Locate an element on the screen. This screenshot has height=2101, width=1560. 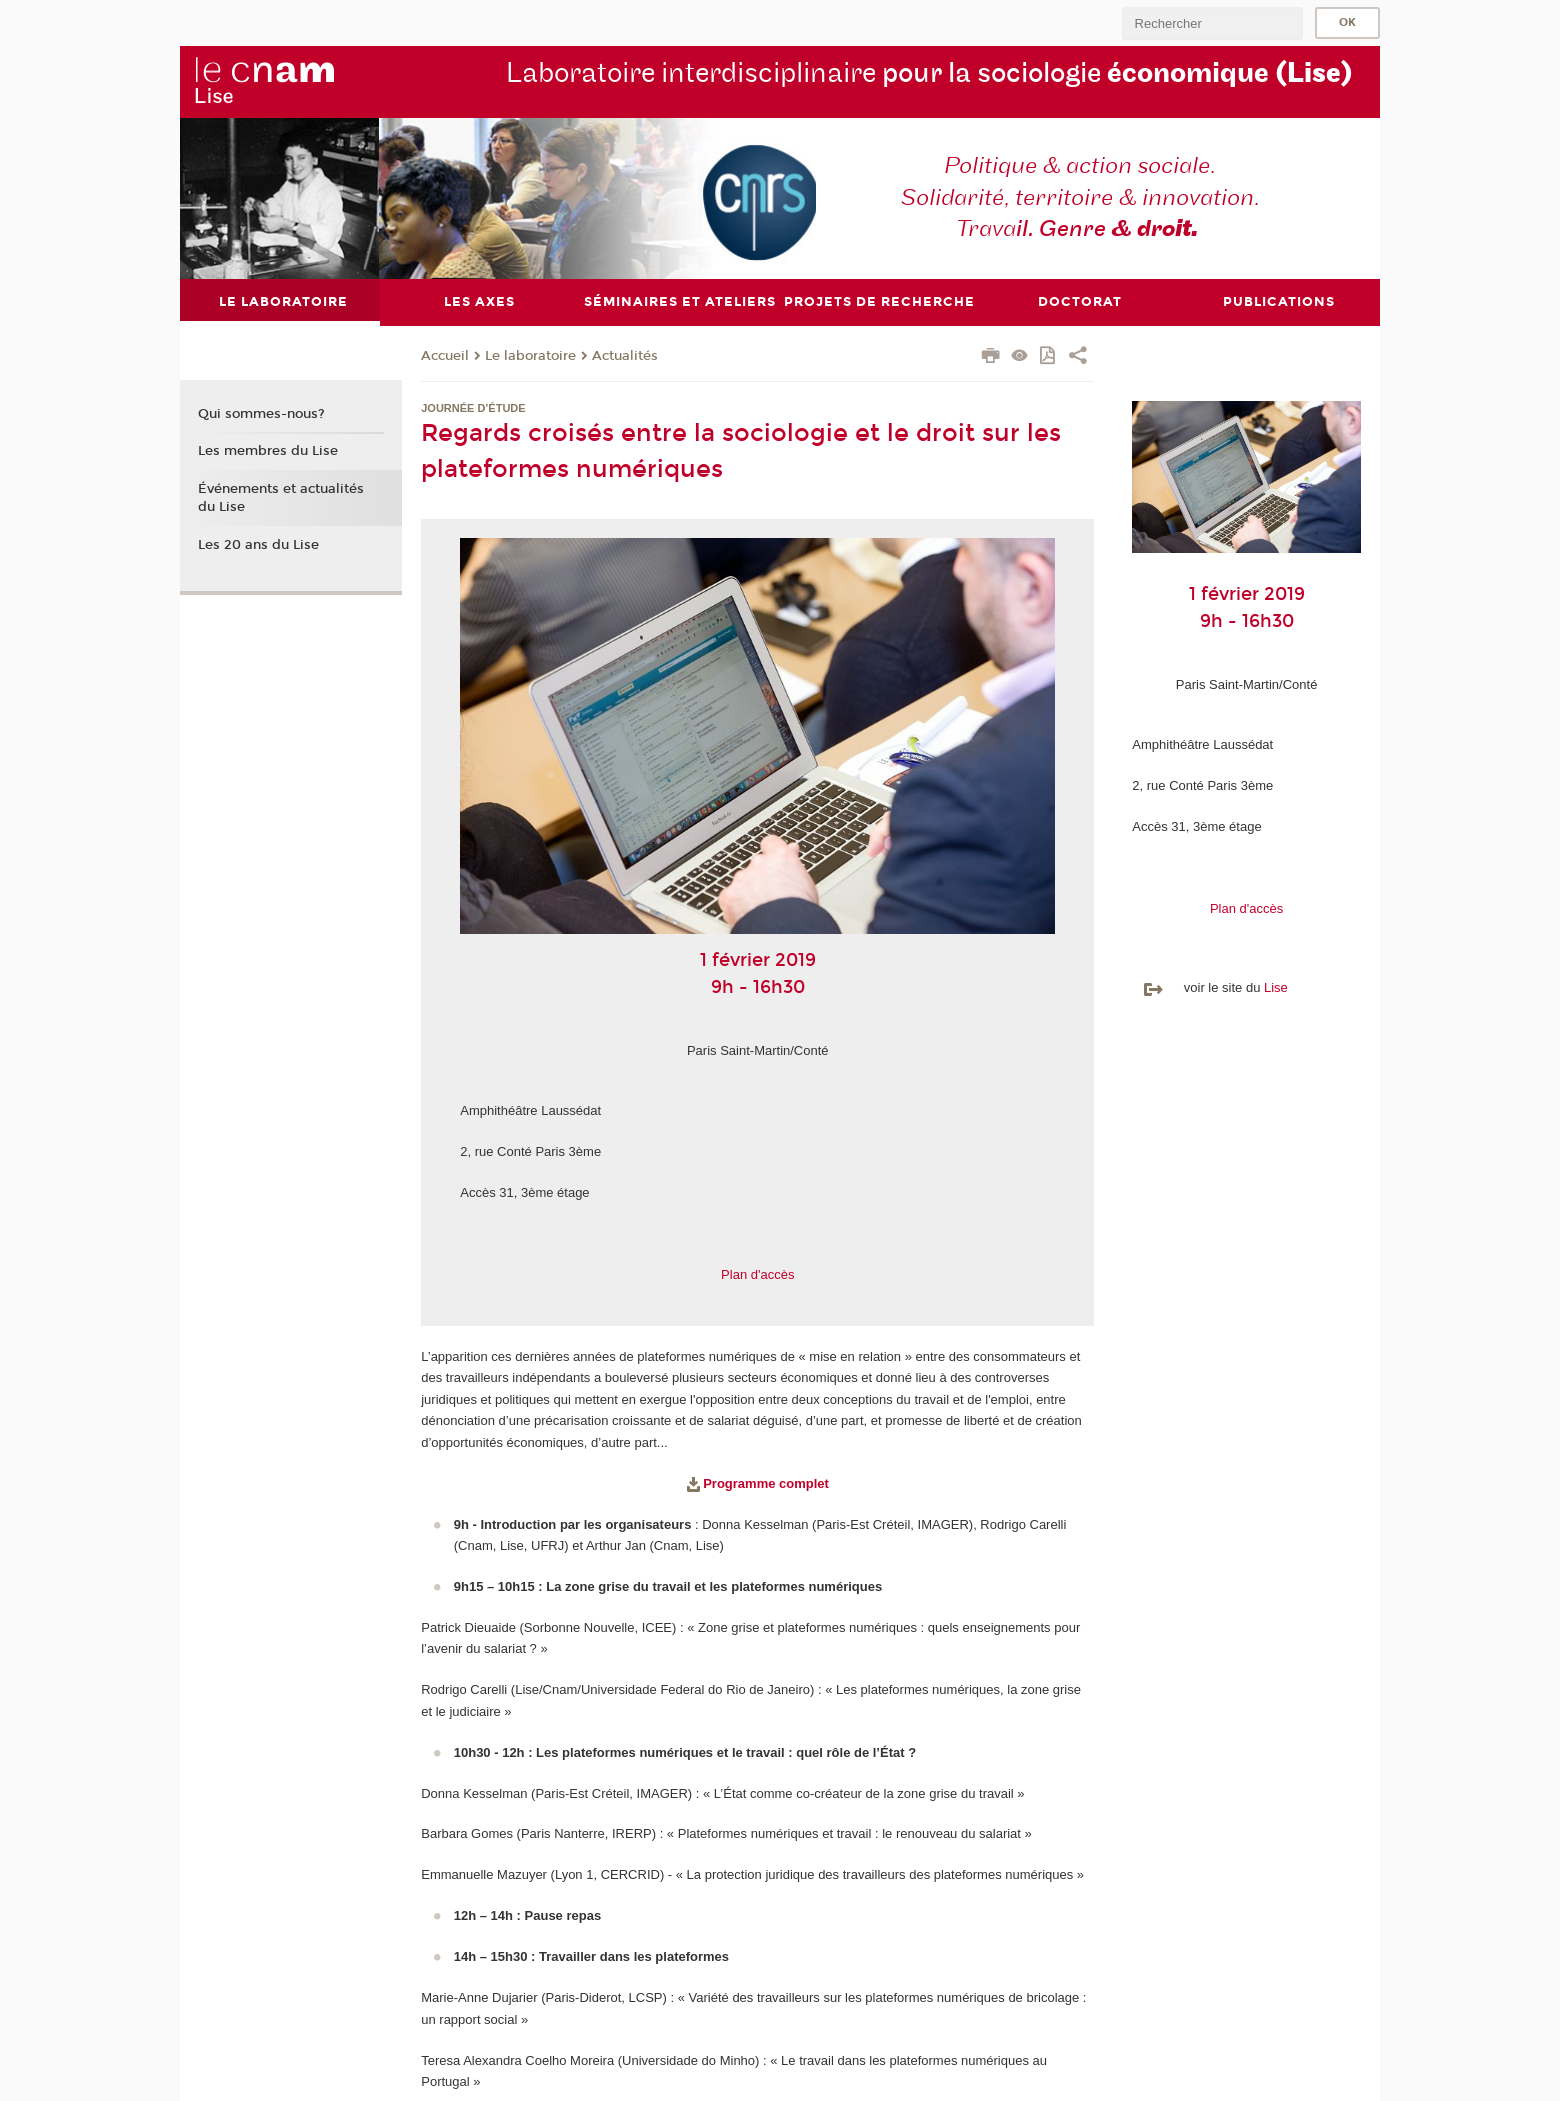
Événements et actualités du Lise is located at coordinates (281, 498).